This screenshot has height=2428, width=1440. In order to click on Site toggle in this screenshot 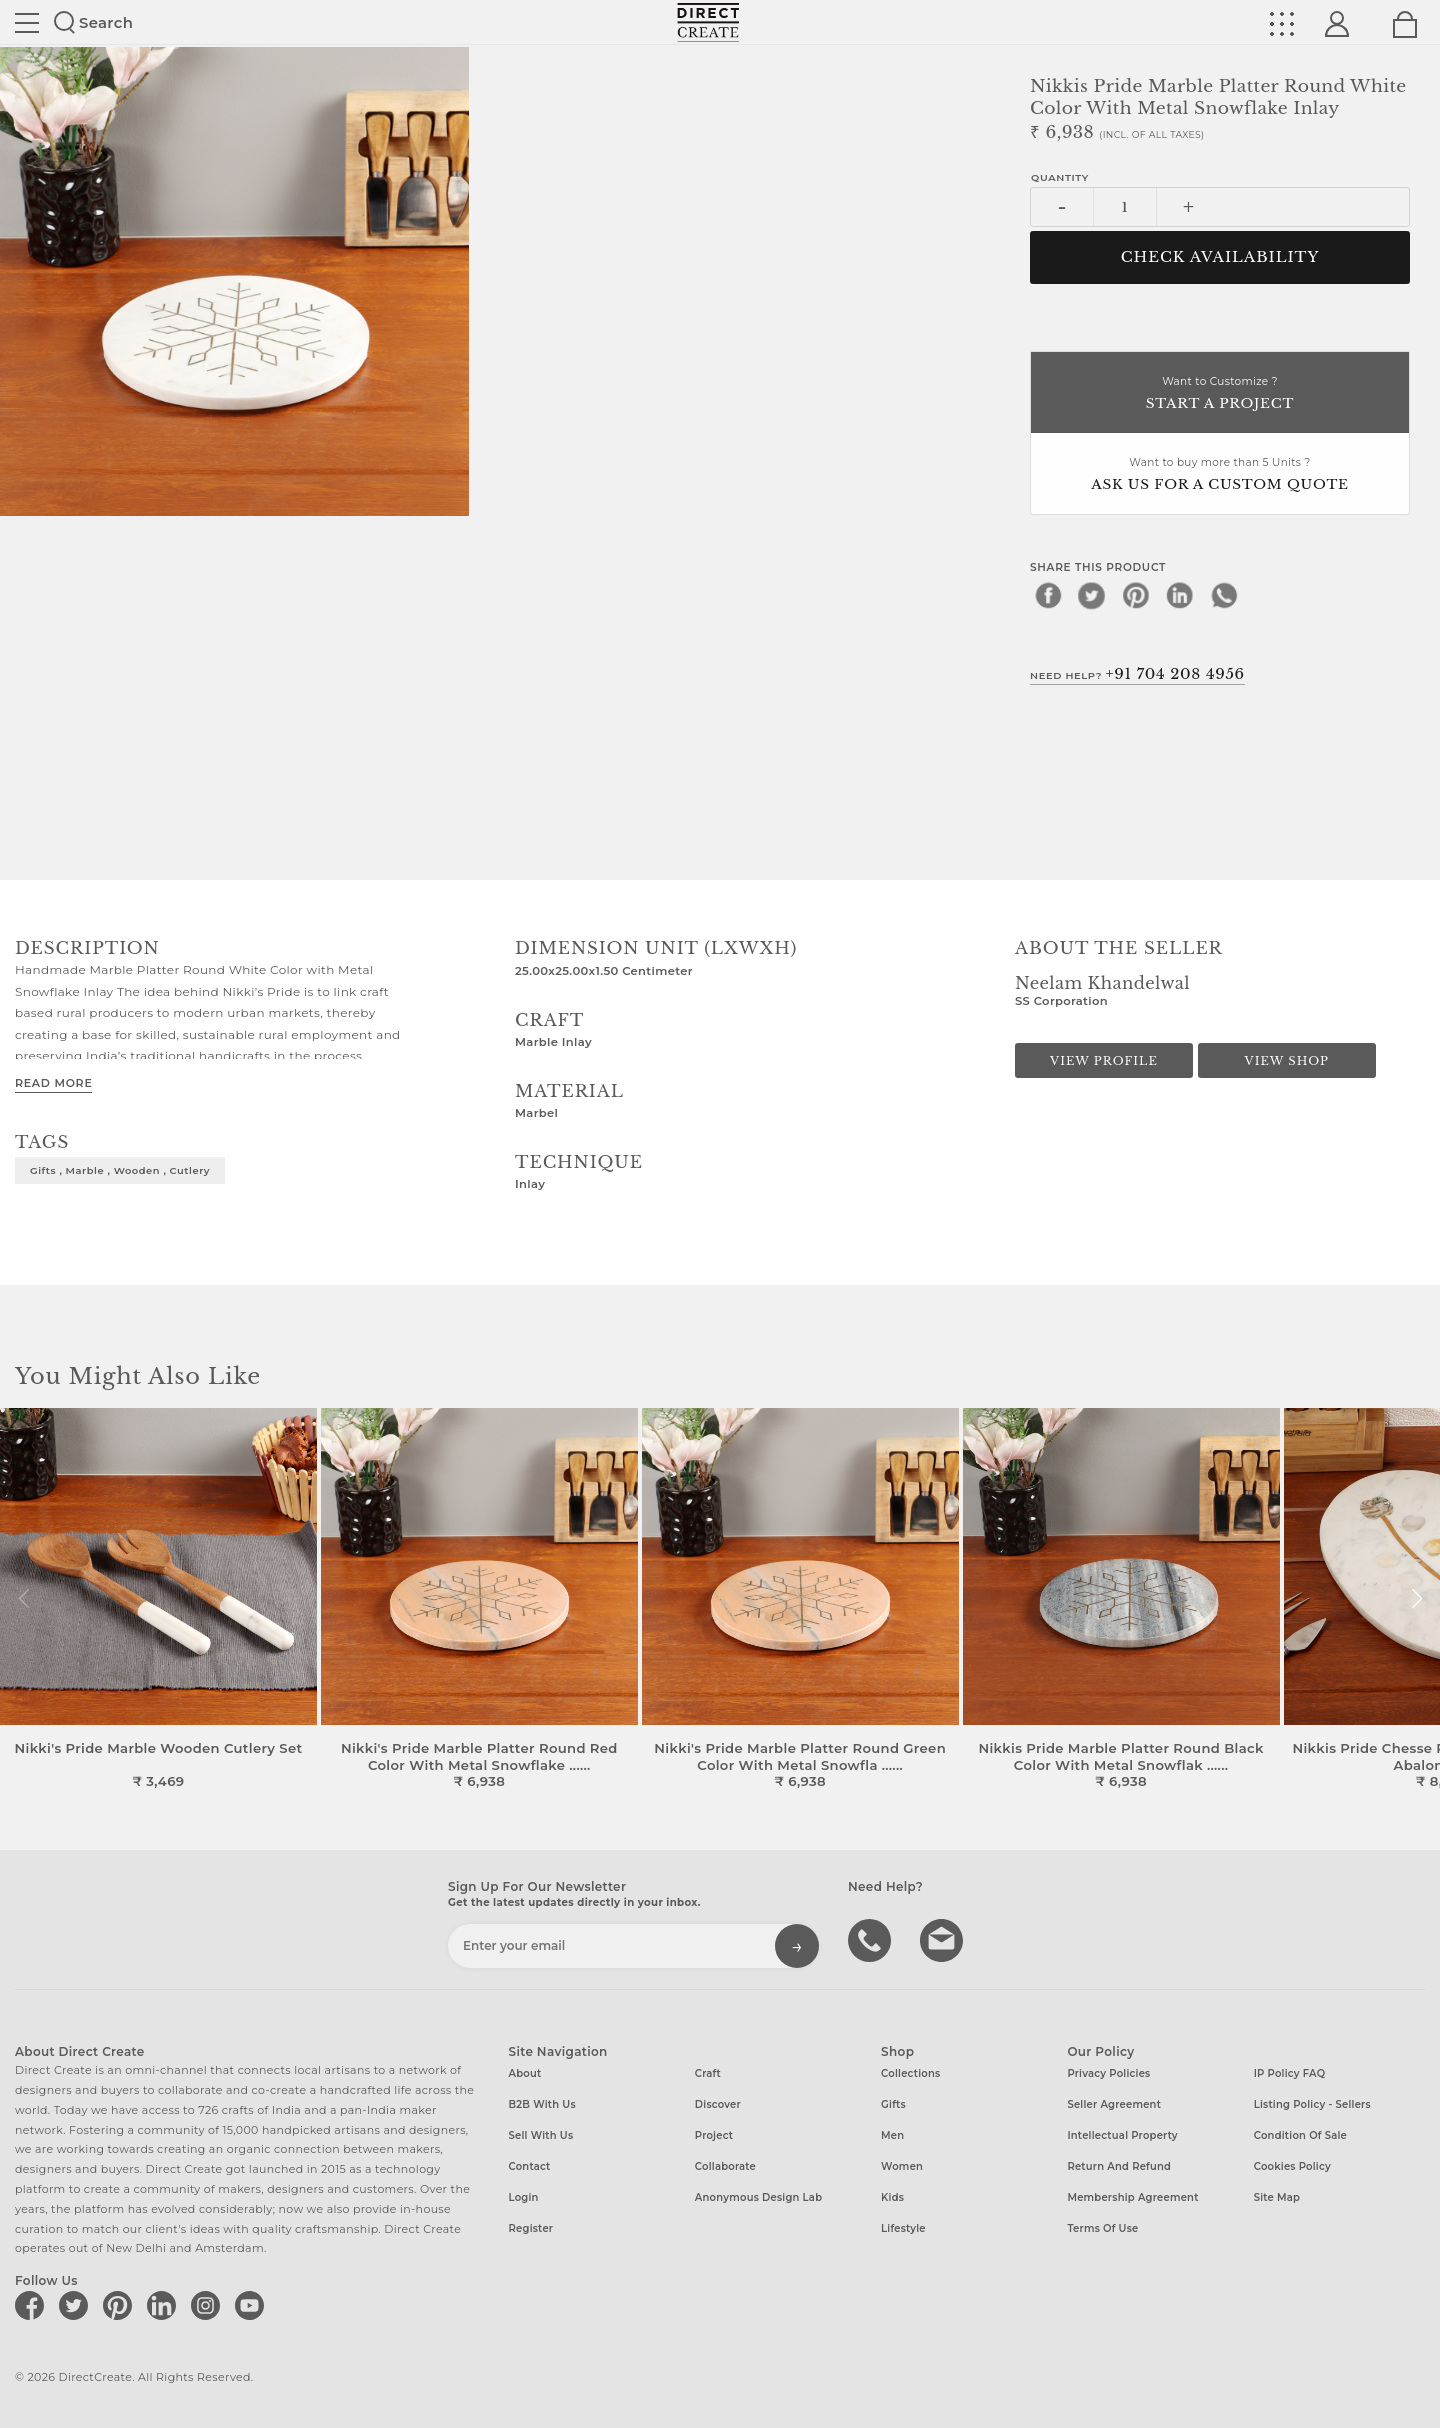, I will do `click(27, 23)`.